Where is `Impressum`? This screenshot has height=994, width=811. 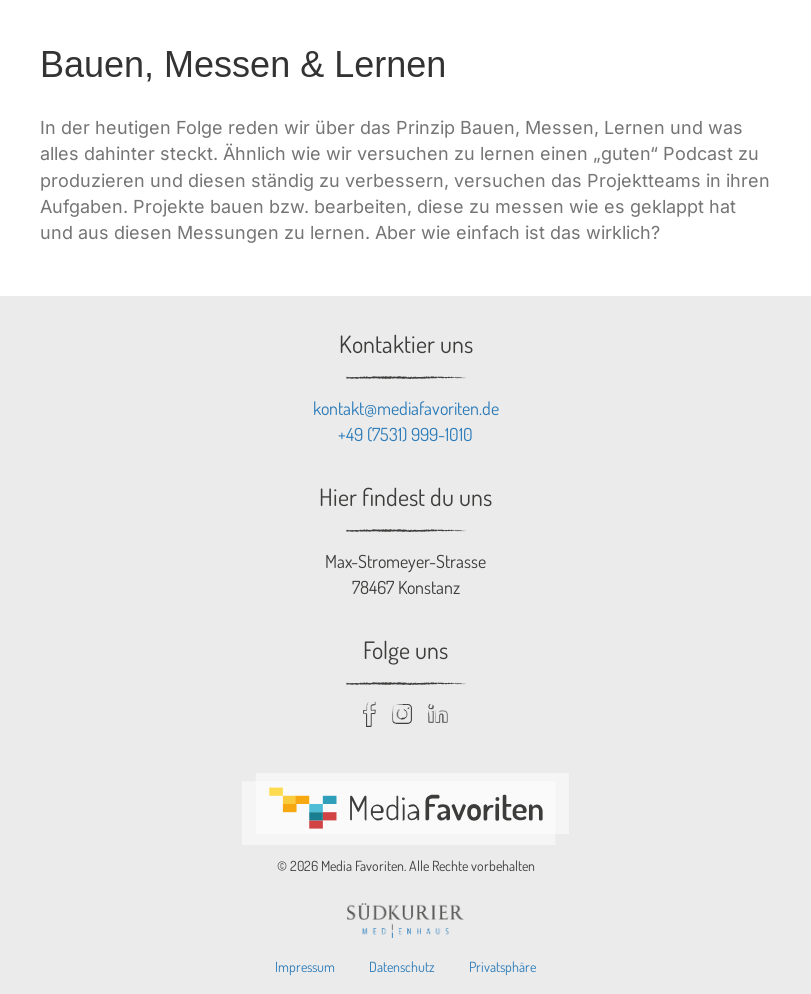 Impressum is located at coordinates (305, 966).